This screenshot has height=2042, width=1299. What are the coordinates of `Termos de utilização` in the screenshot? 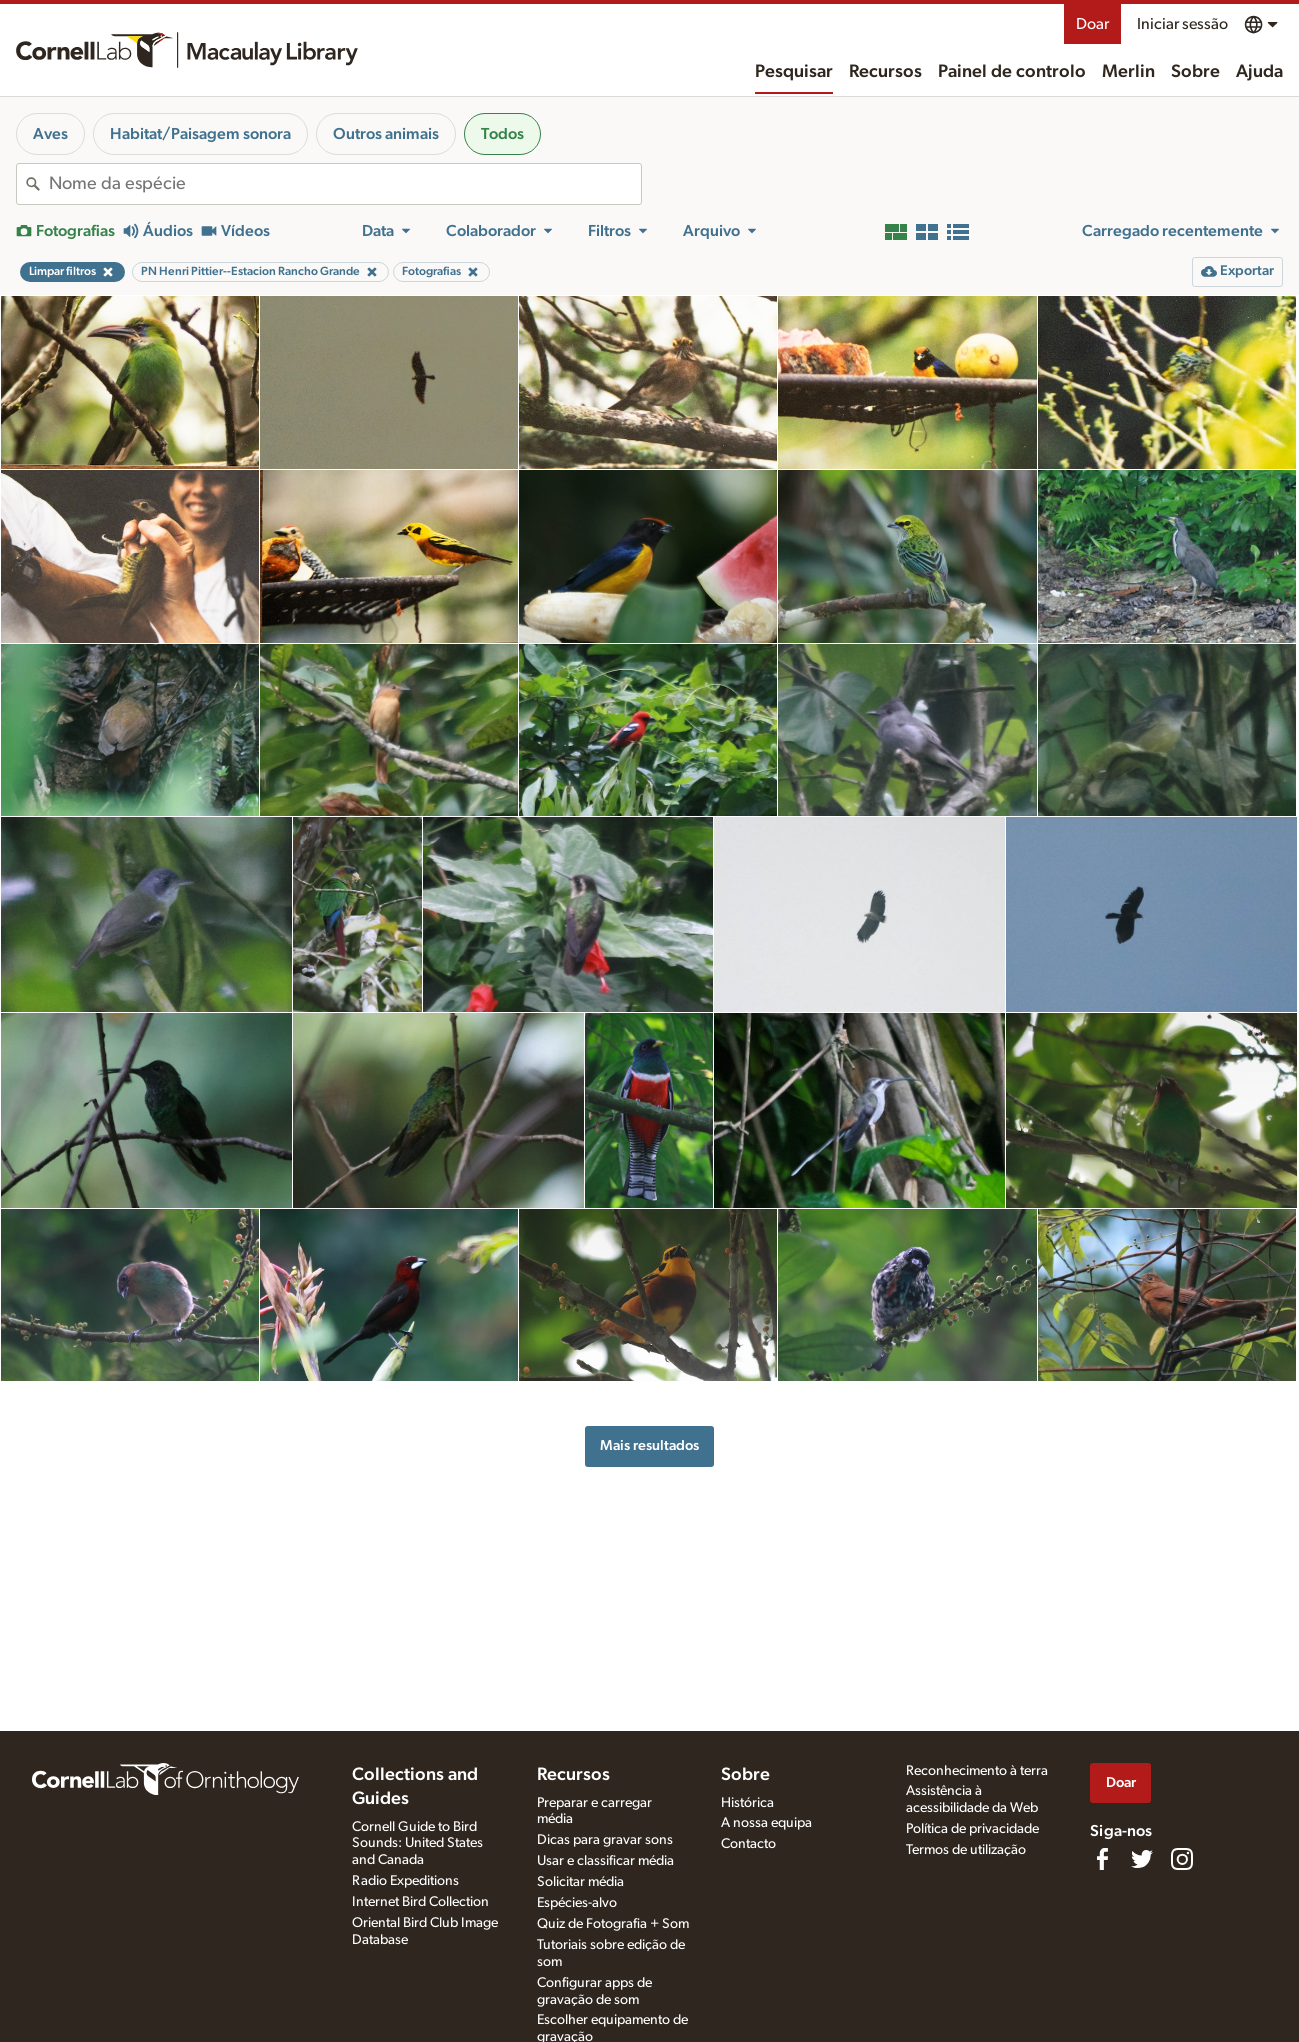 It's located at (966, 1850).